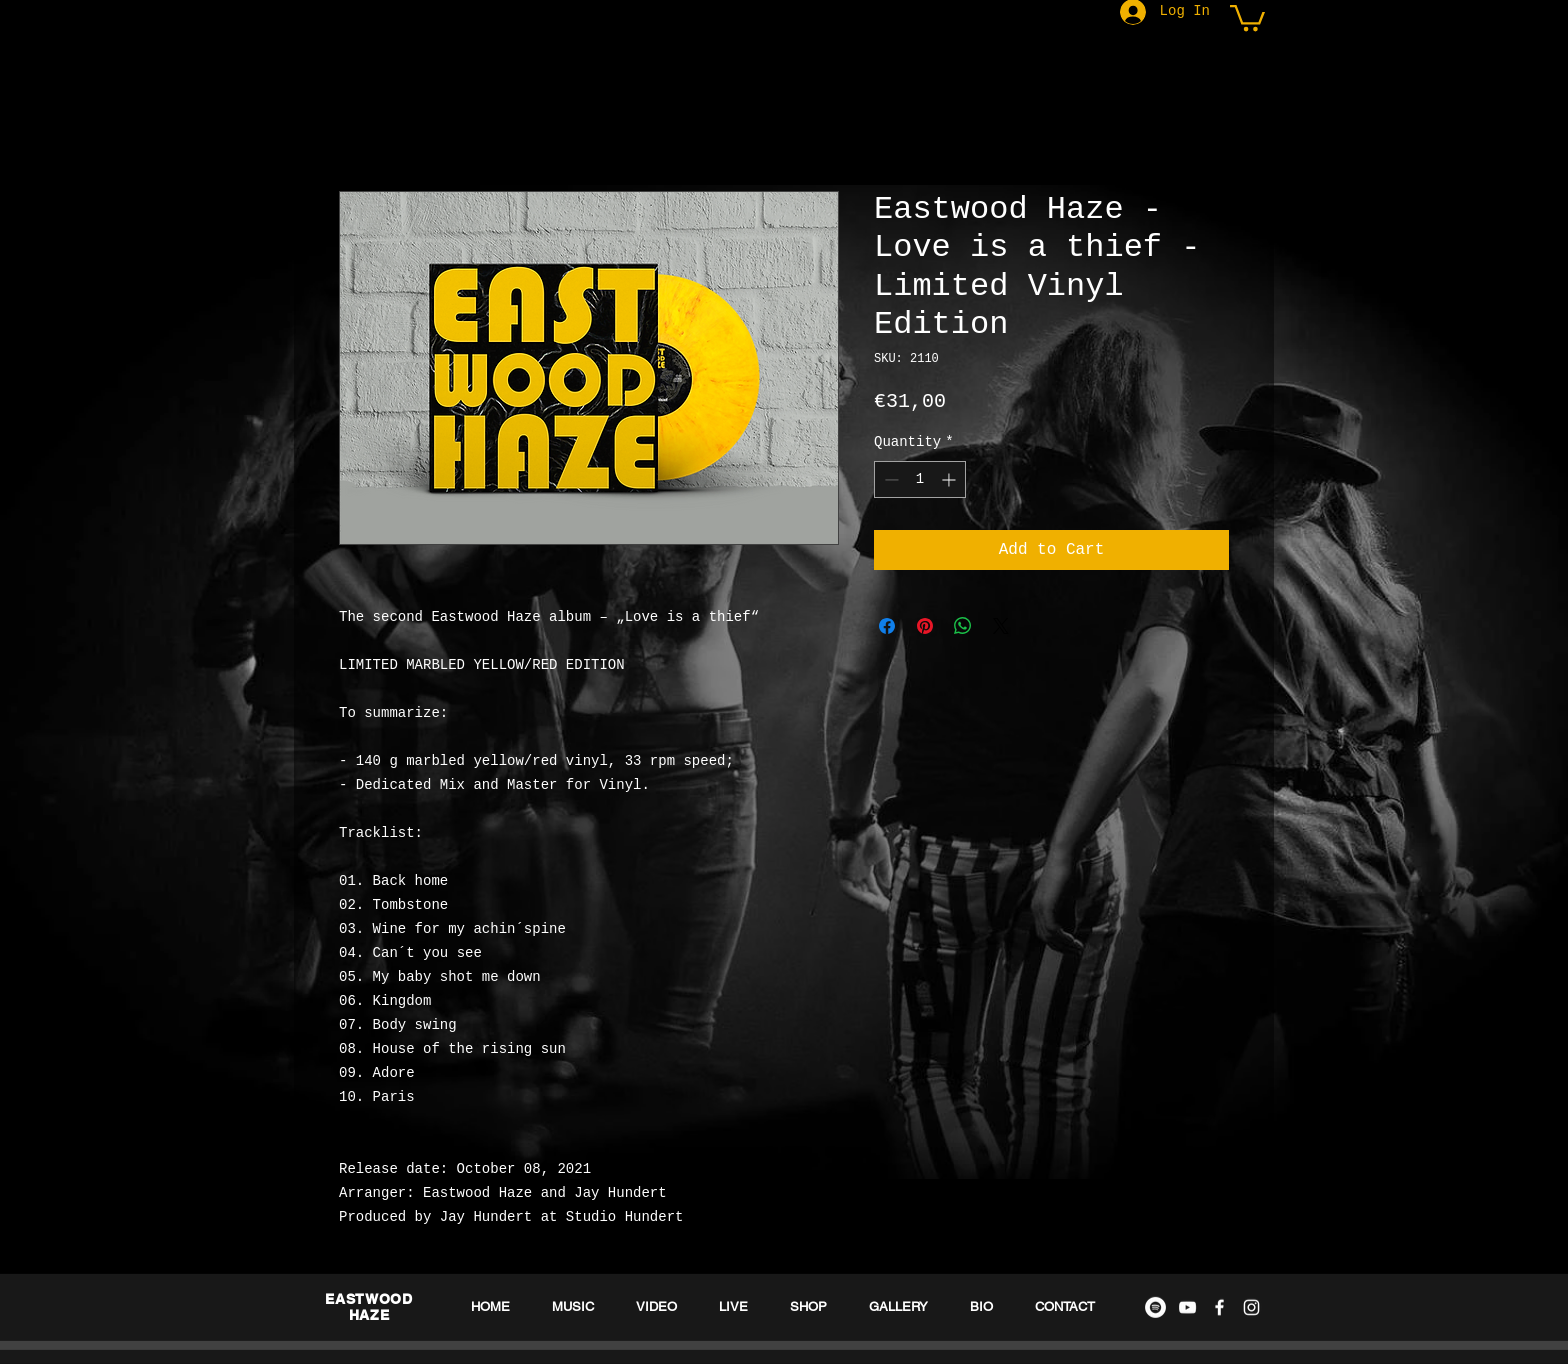 Image resolution: width=1568 pixels, height=1364 pixels. I want to click on [White YouTube Icon], so click(1187, 1307).